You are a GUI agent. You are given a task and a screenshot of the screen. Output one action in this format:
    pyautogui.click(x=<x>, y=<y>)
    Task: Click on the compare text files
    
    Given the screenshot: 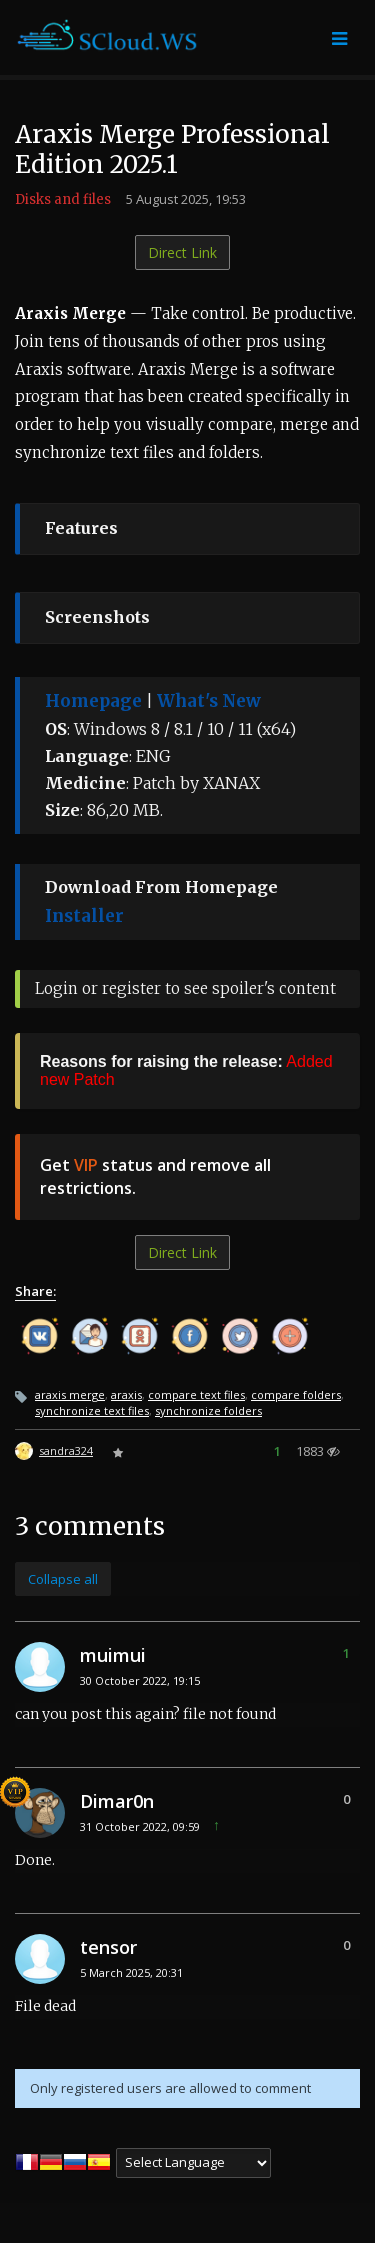 What is the action you would take?
    pyautogui.click(x=196, y=1394)
    